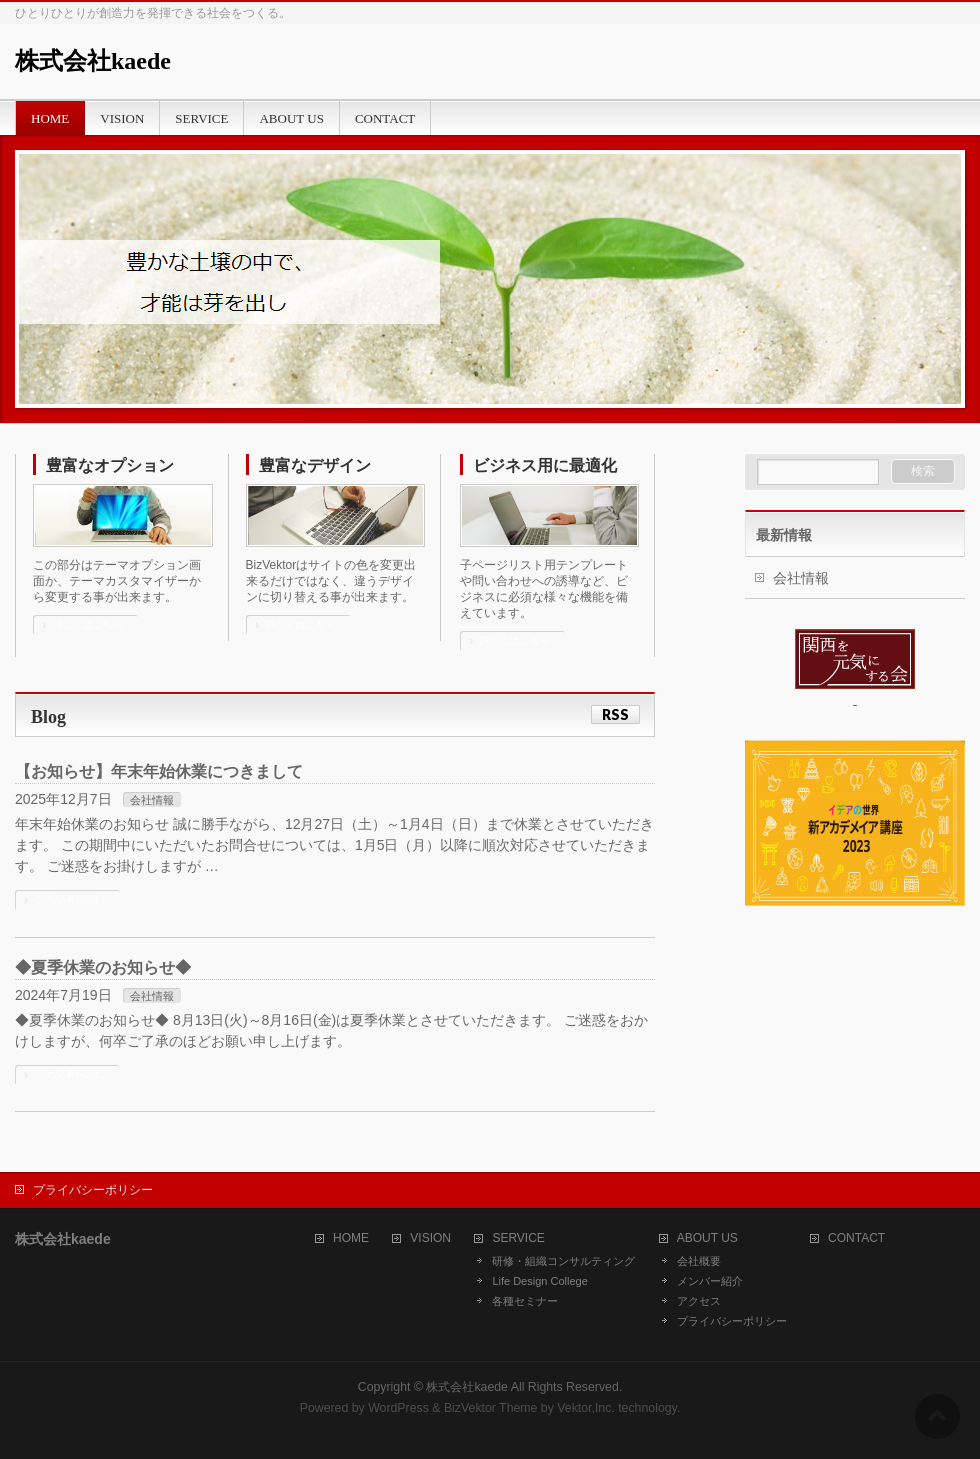  Describe the element at coordinates (430, 1238) in the screenshot. I see `VISION` at that location.